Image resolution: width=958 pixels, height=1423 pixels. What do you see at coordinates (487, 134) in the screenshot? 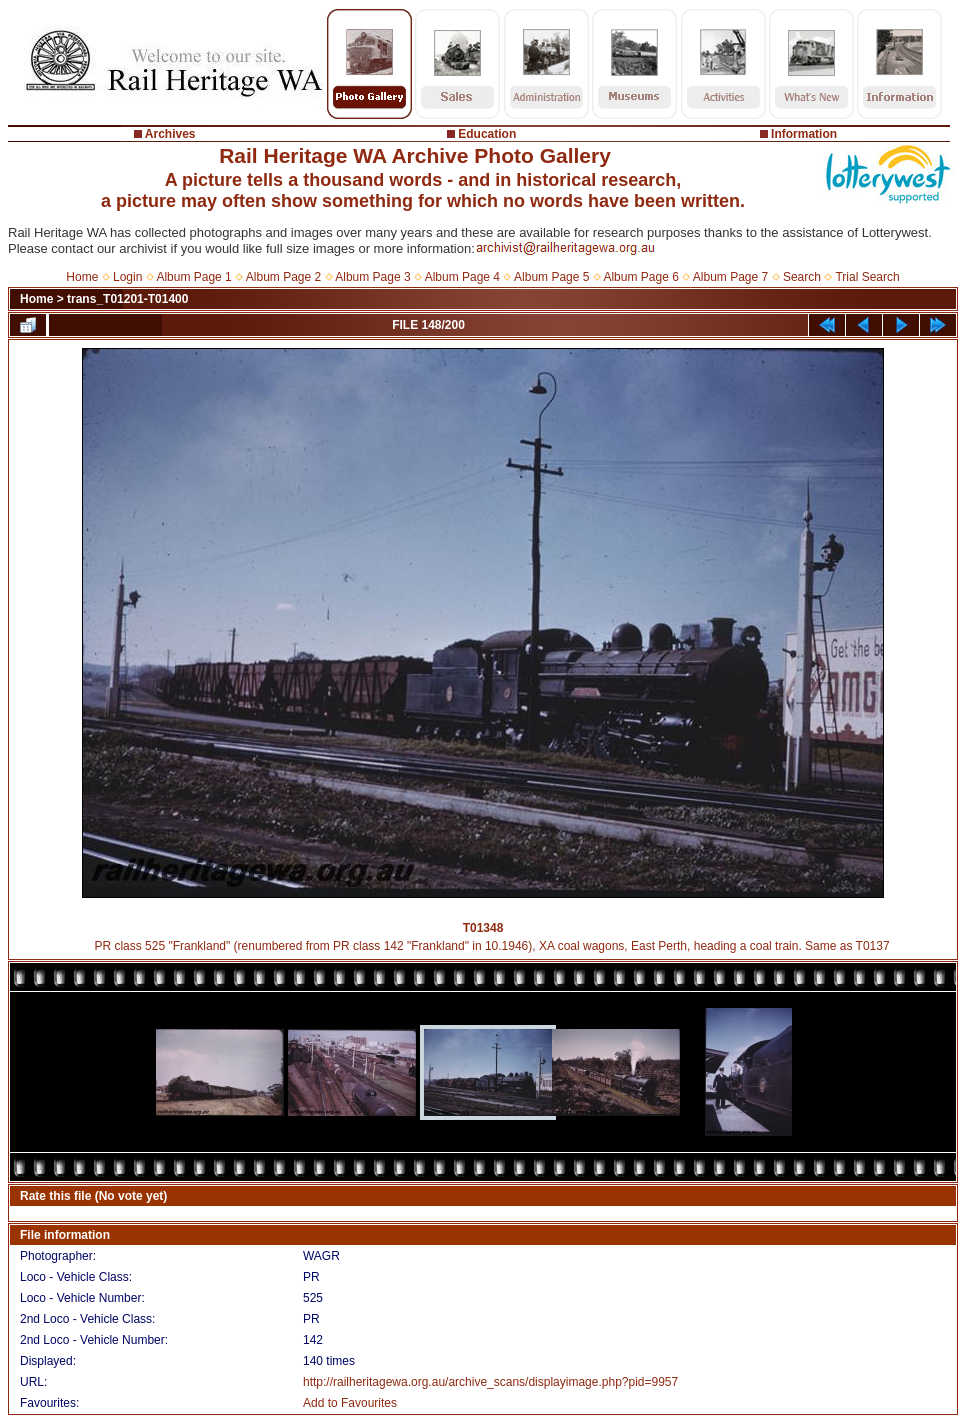
I see `Education` at bounding box center [487, 134].